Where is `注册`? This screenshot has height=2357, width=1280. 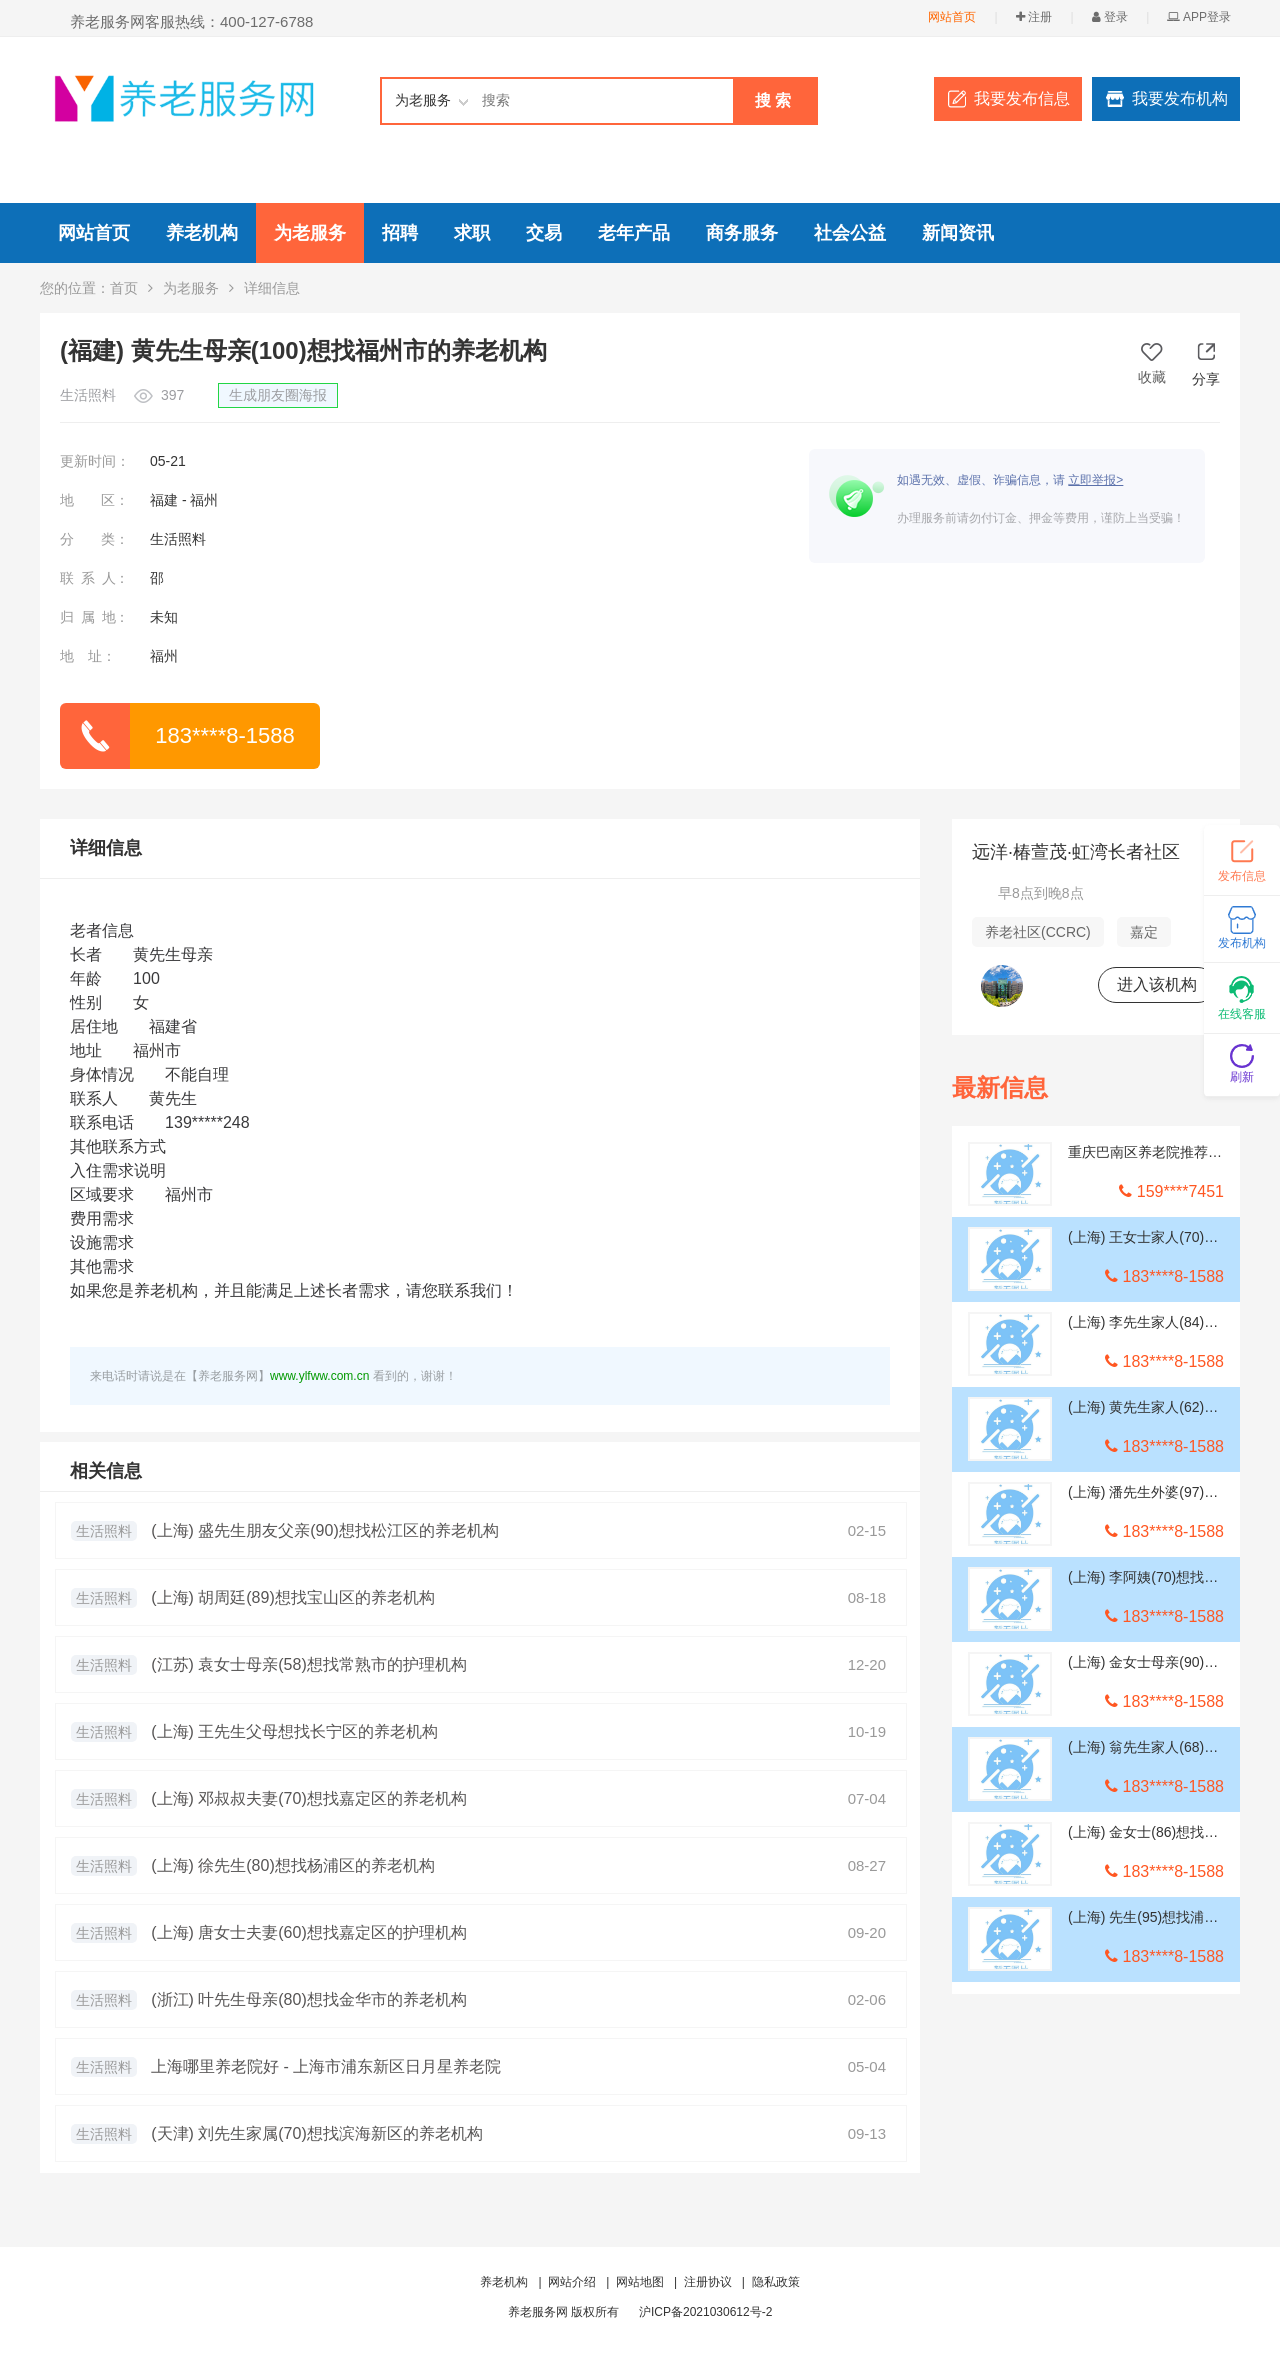
注册 is located at coordinates (1034, 17).